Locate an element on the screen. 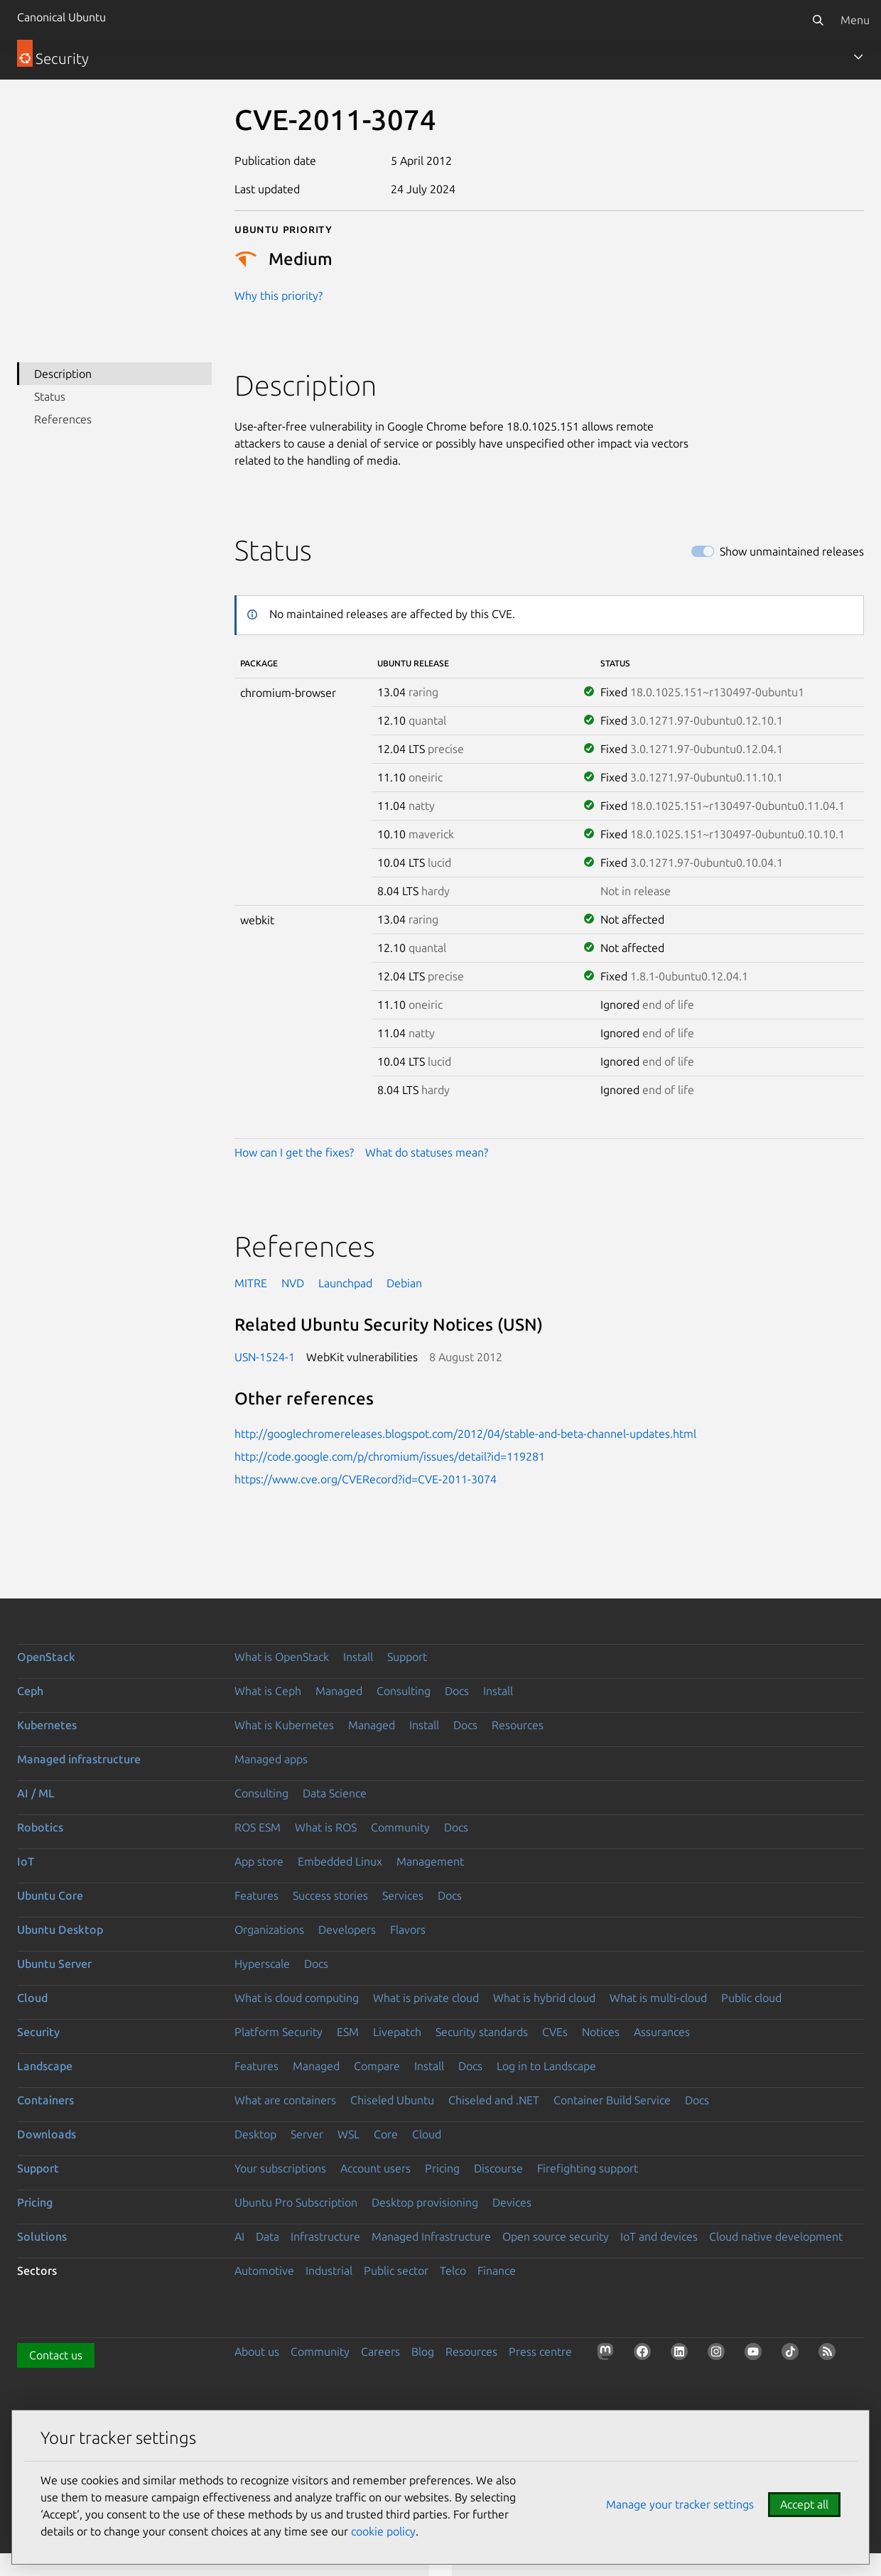 Image resolution: width=881 pixels, height=2576 pixels. Automotive is located at coordinates (264, 2270).